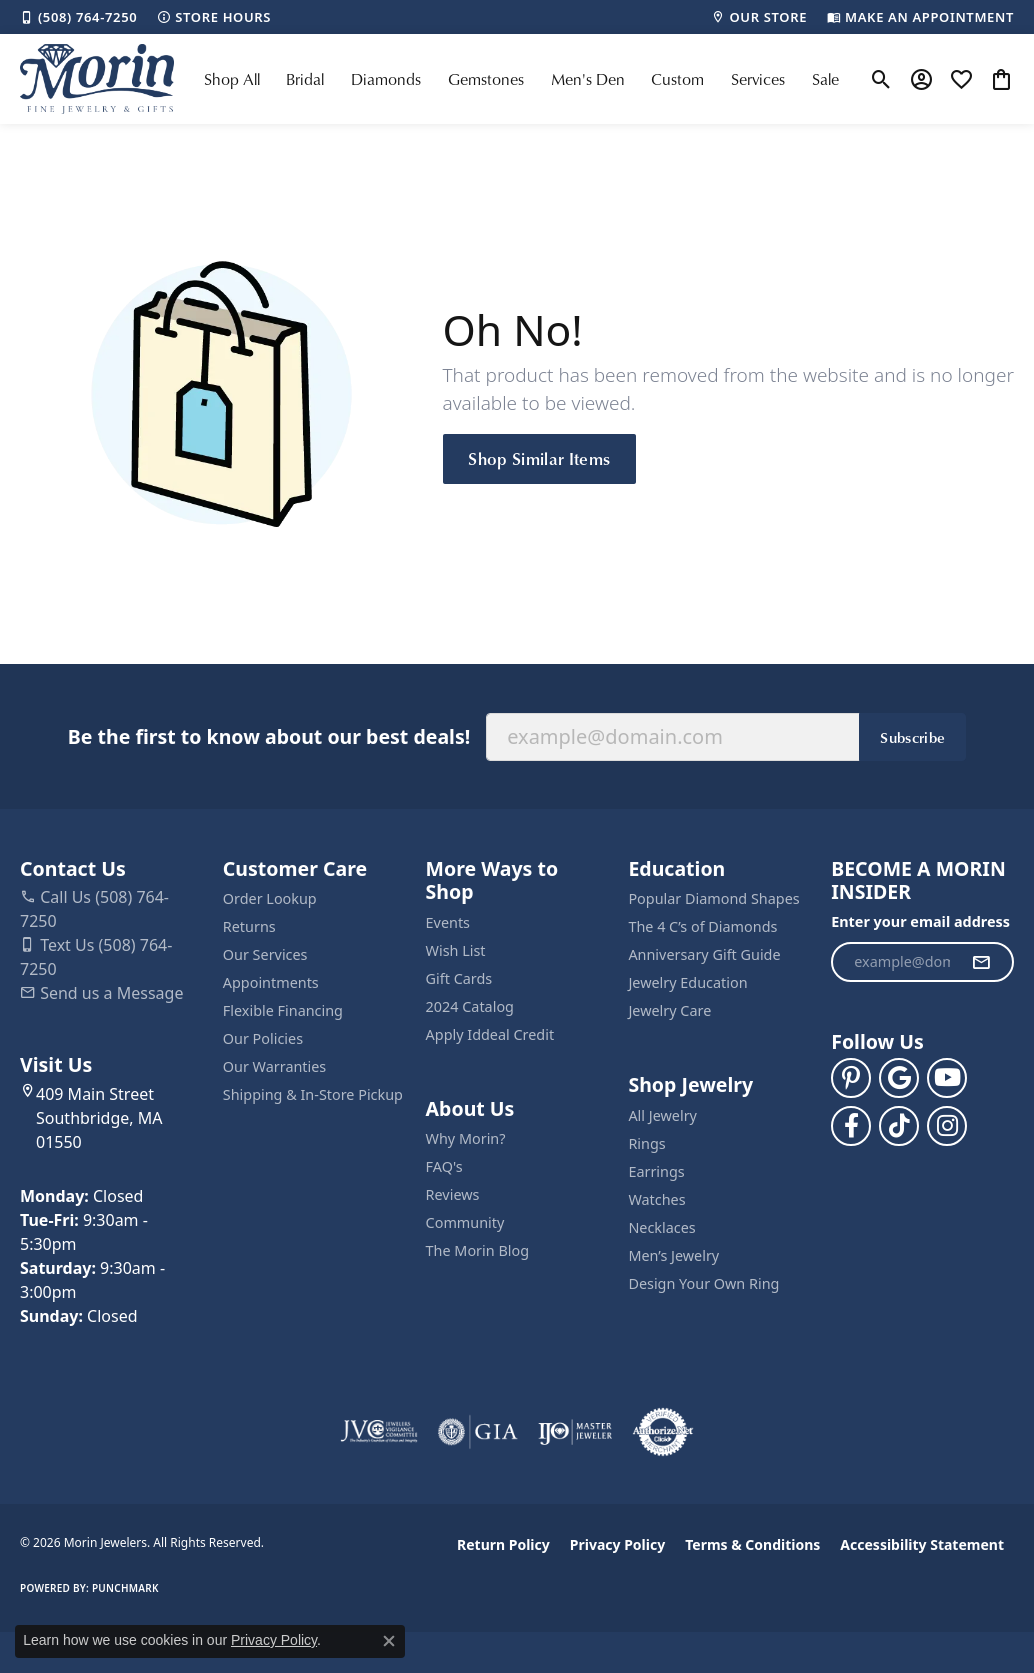 This screenshot has width=1034, height=1673. I want to click on 2024 Catalog, so click(470, 1006).